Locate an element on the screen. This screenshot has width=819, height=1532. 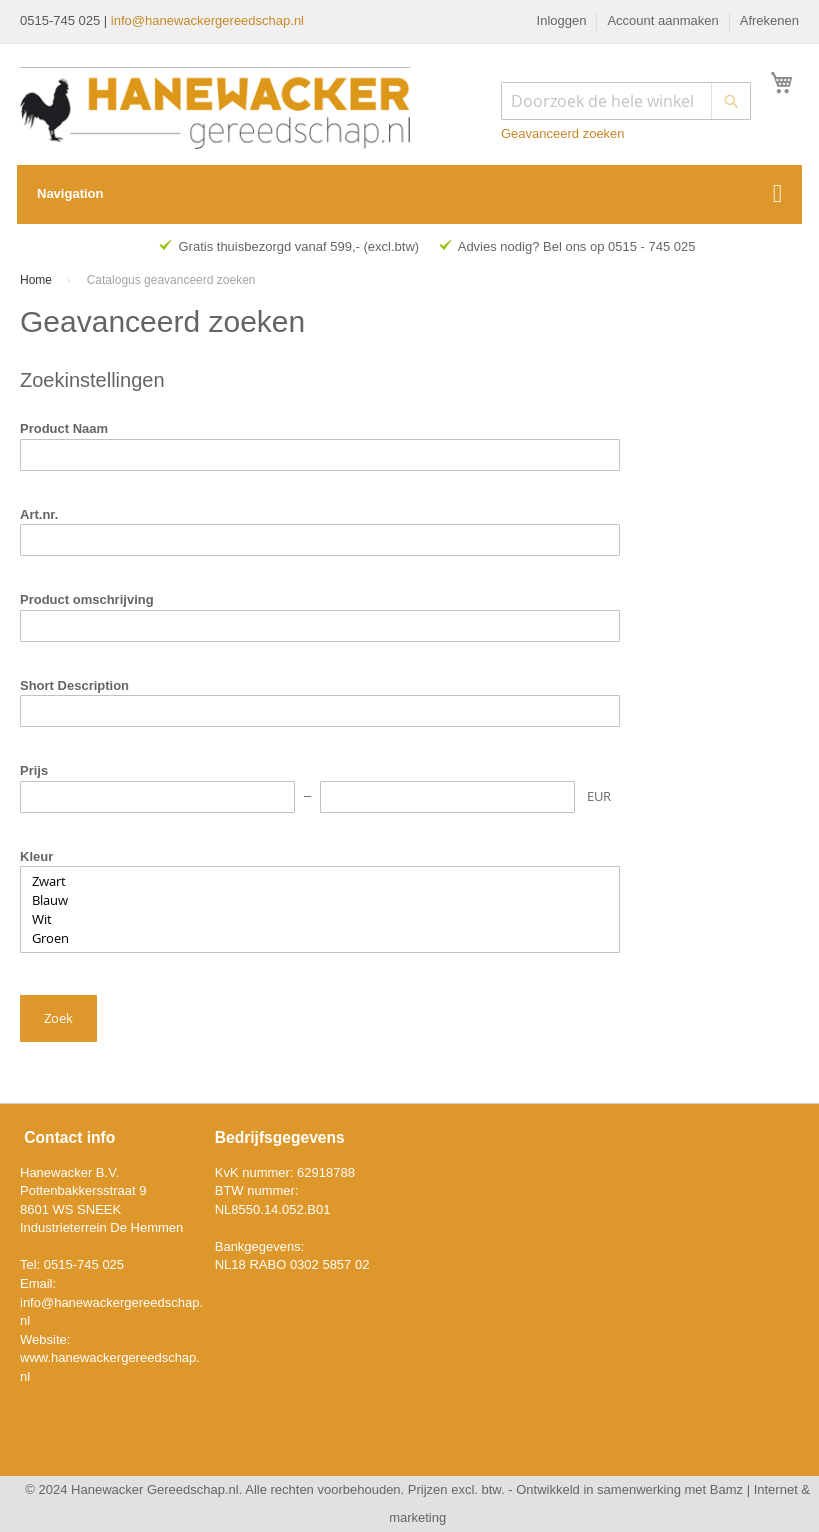
info@hanewackergereedschap.nl is located at coordinates (207, 20).